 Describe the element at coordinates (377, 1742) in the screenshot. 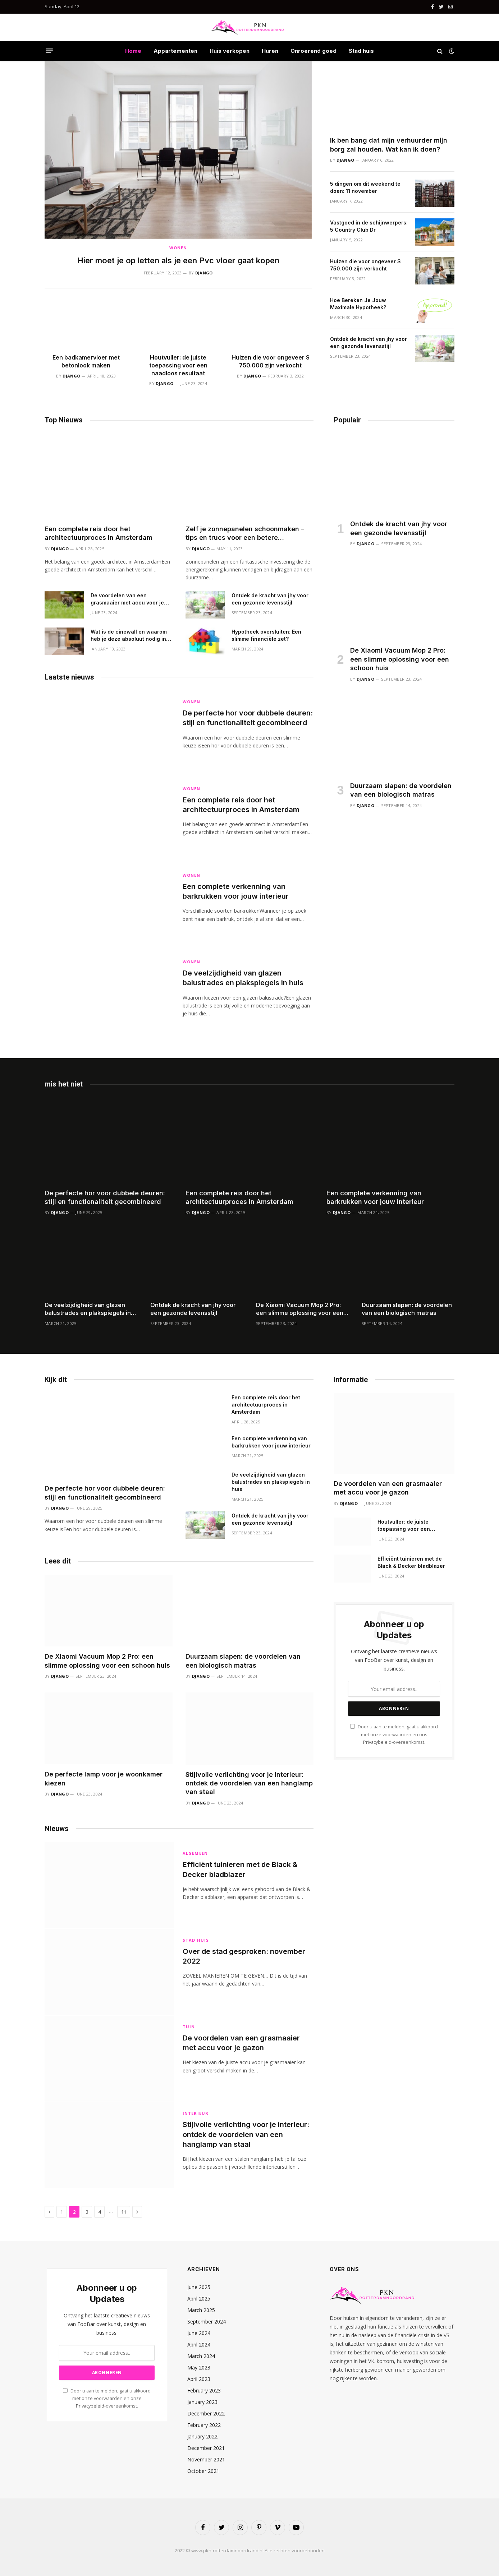

I see `Privacybeleid` at that location.